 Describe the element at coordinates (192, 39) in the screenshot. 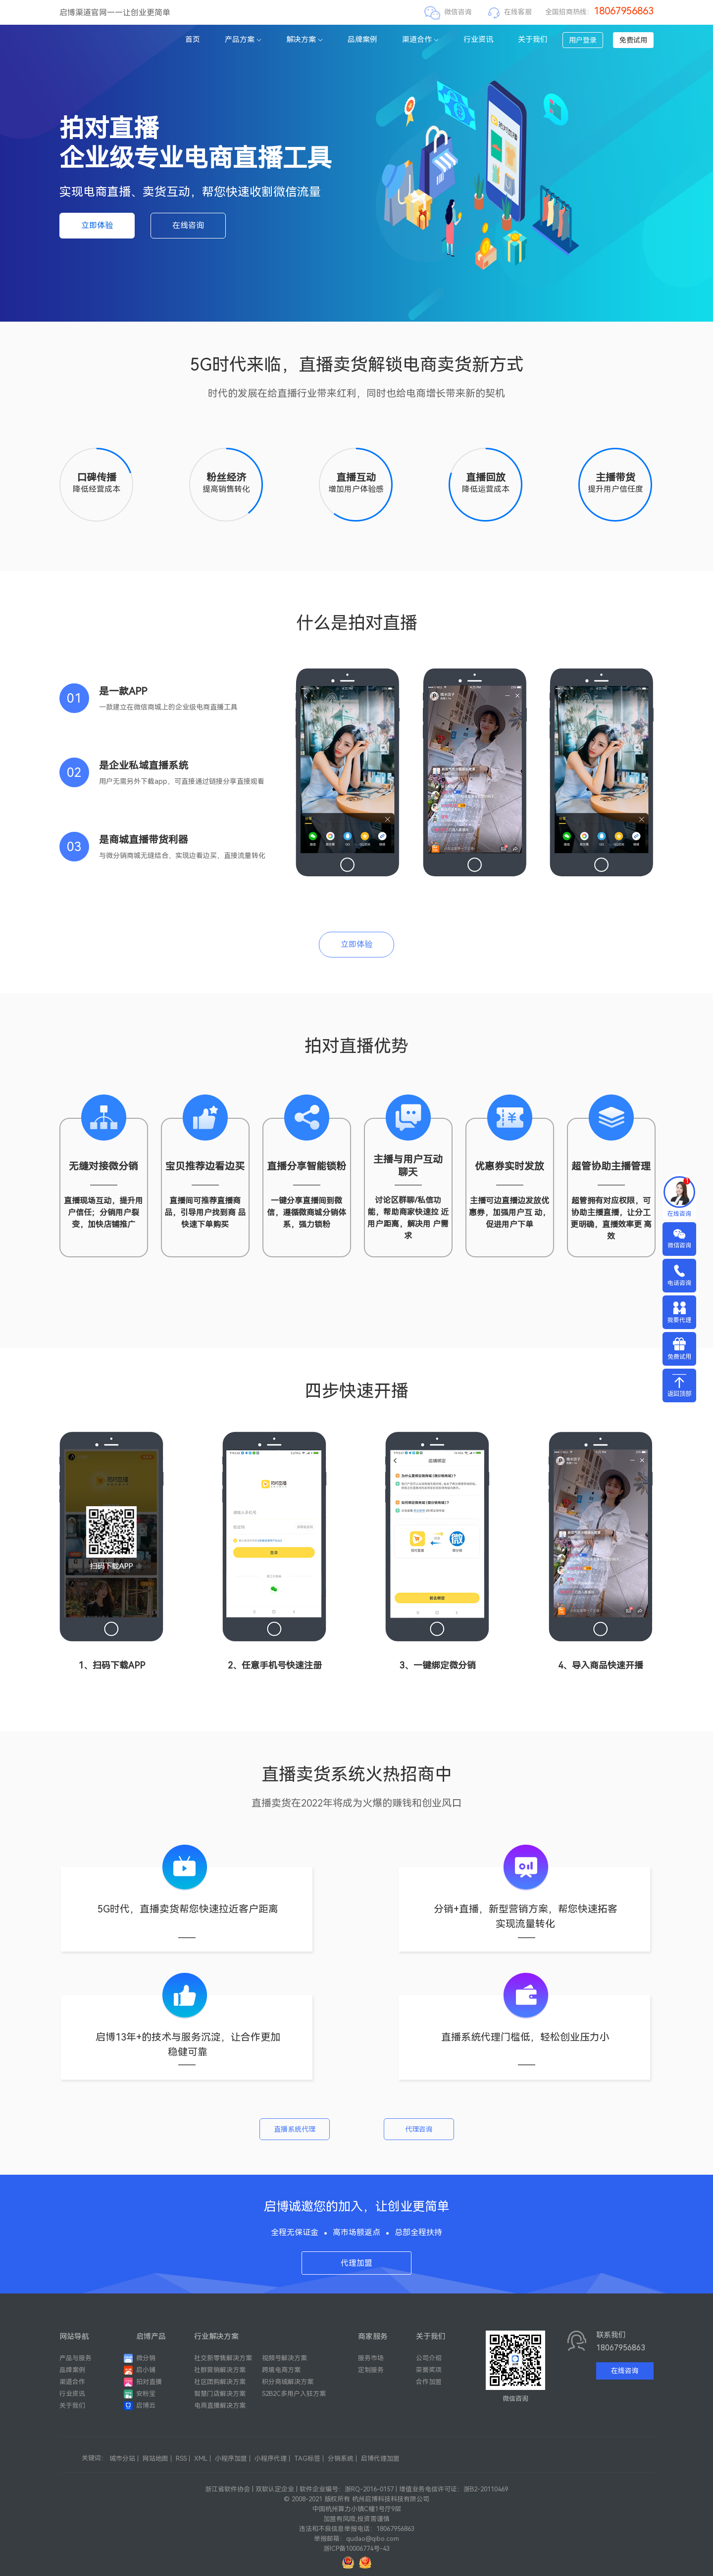

I see `首页` at that location.